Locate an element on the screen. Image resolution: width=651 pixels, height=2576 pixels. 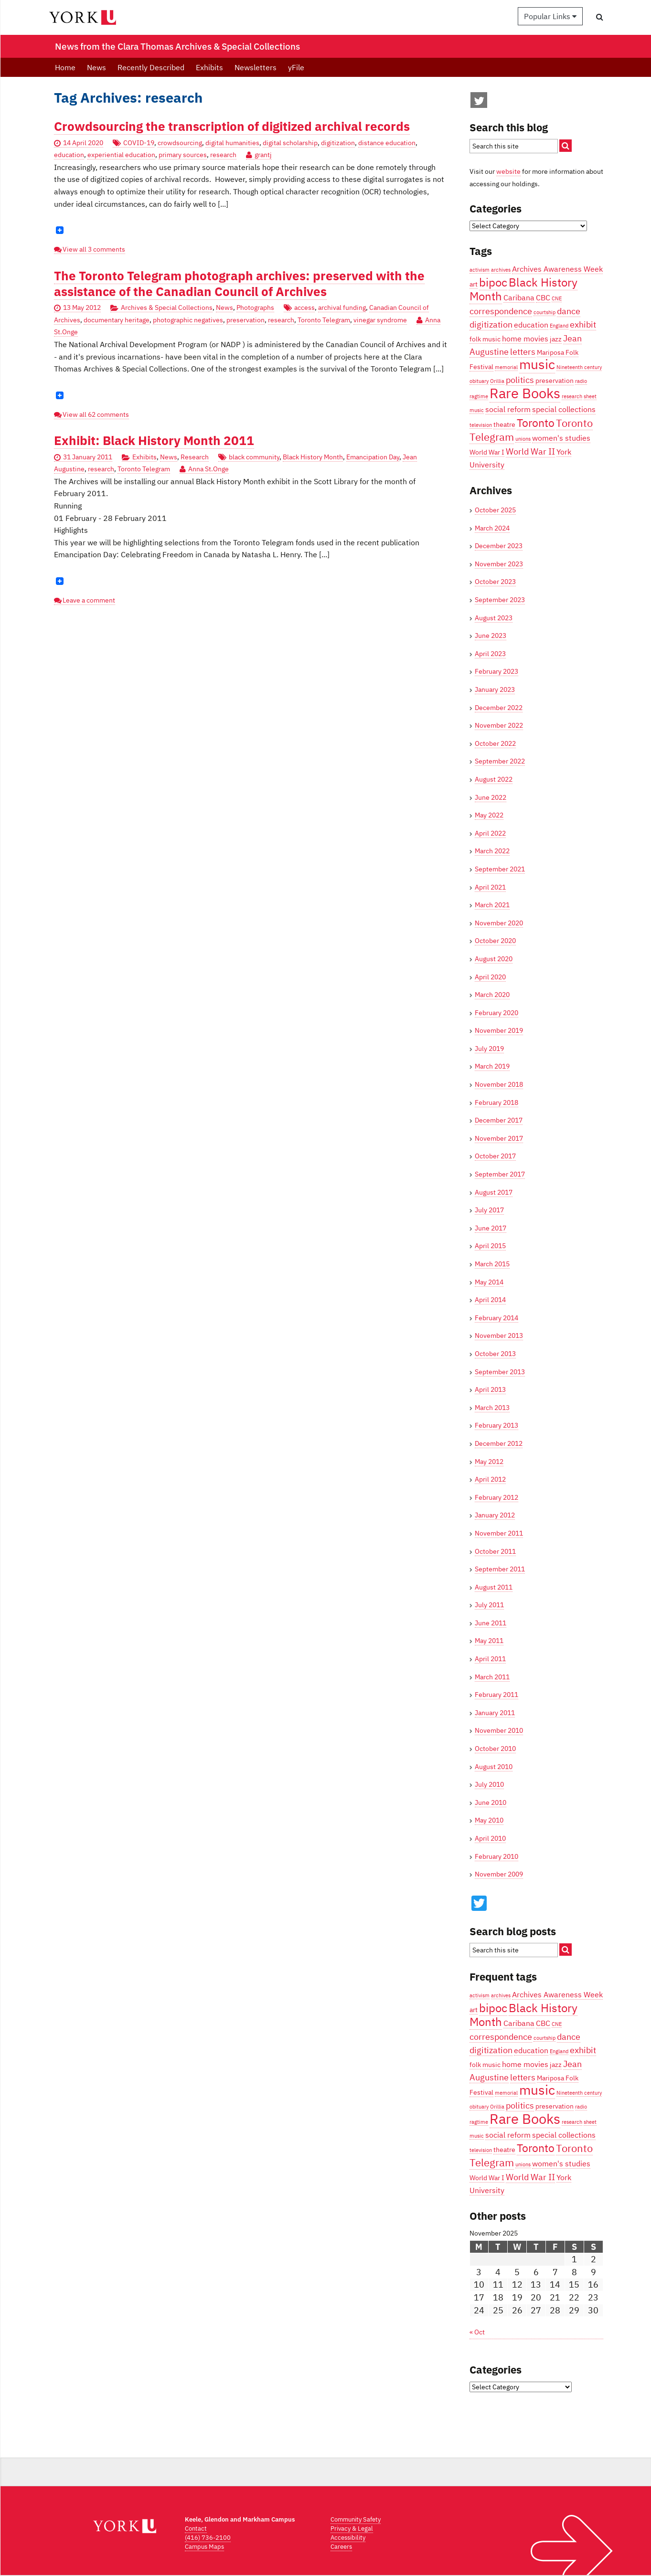
crowdsourcing is located at coordinates (180, 142).